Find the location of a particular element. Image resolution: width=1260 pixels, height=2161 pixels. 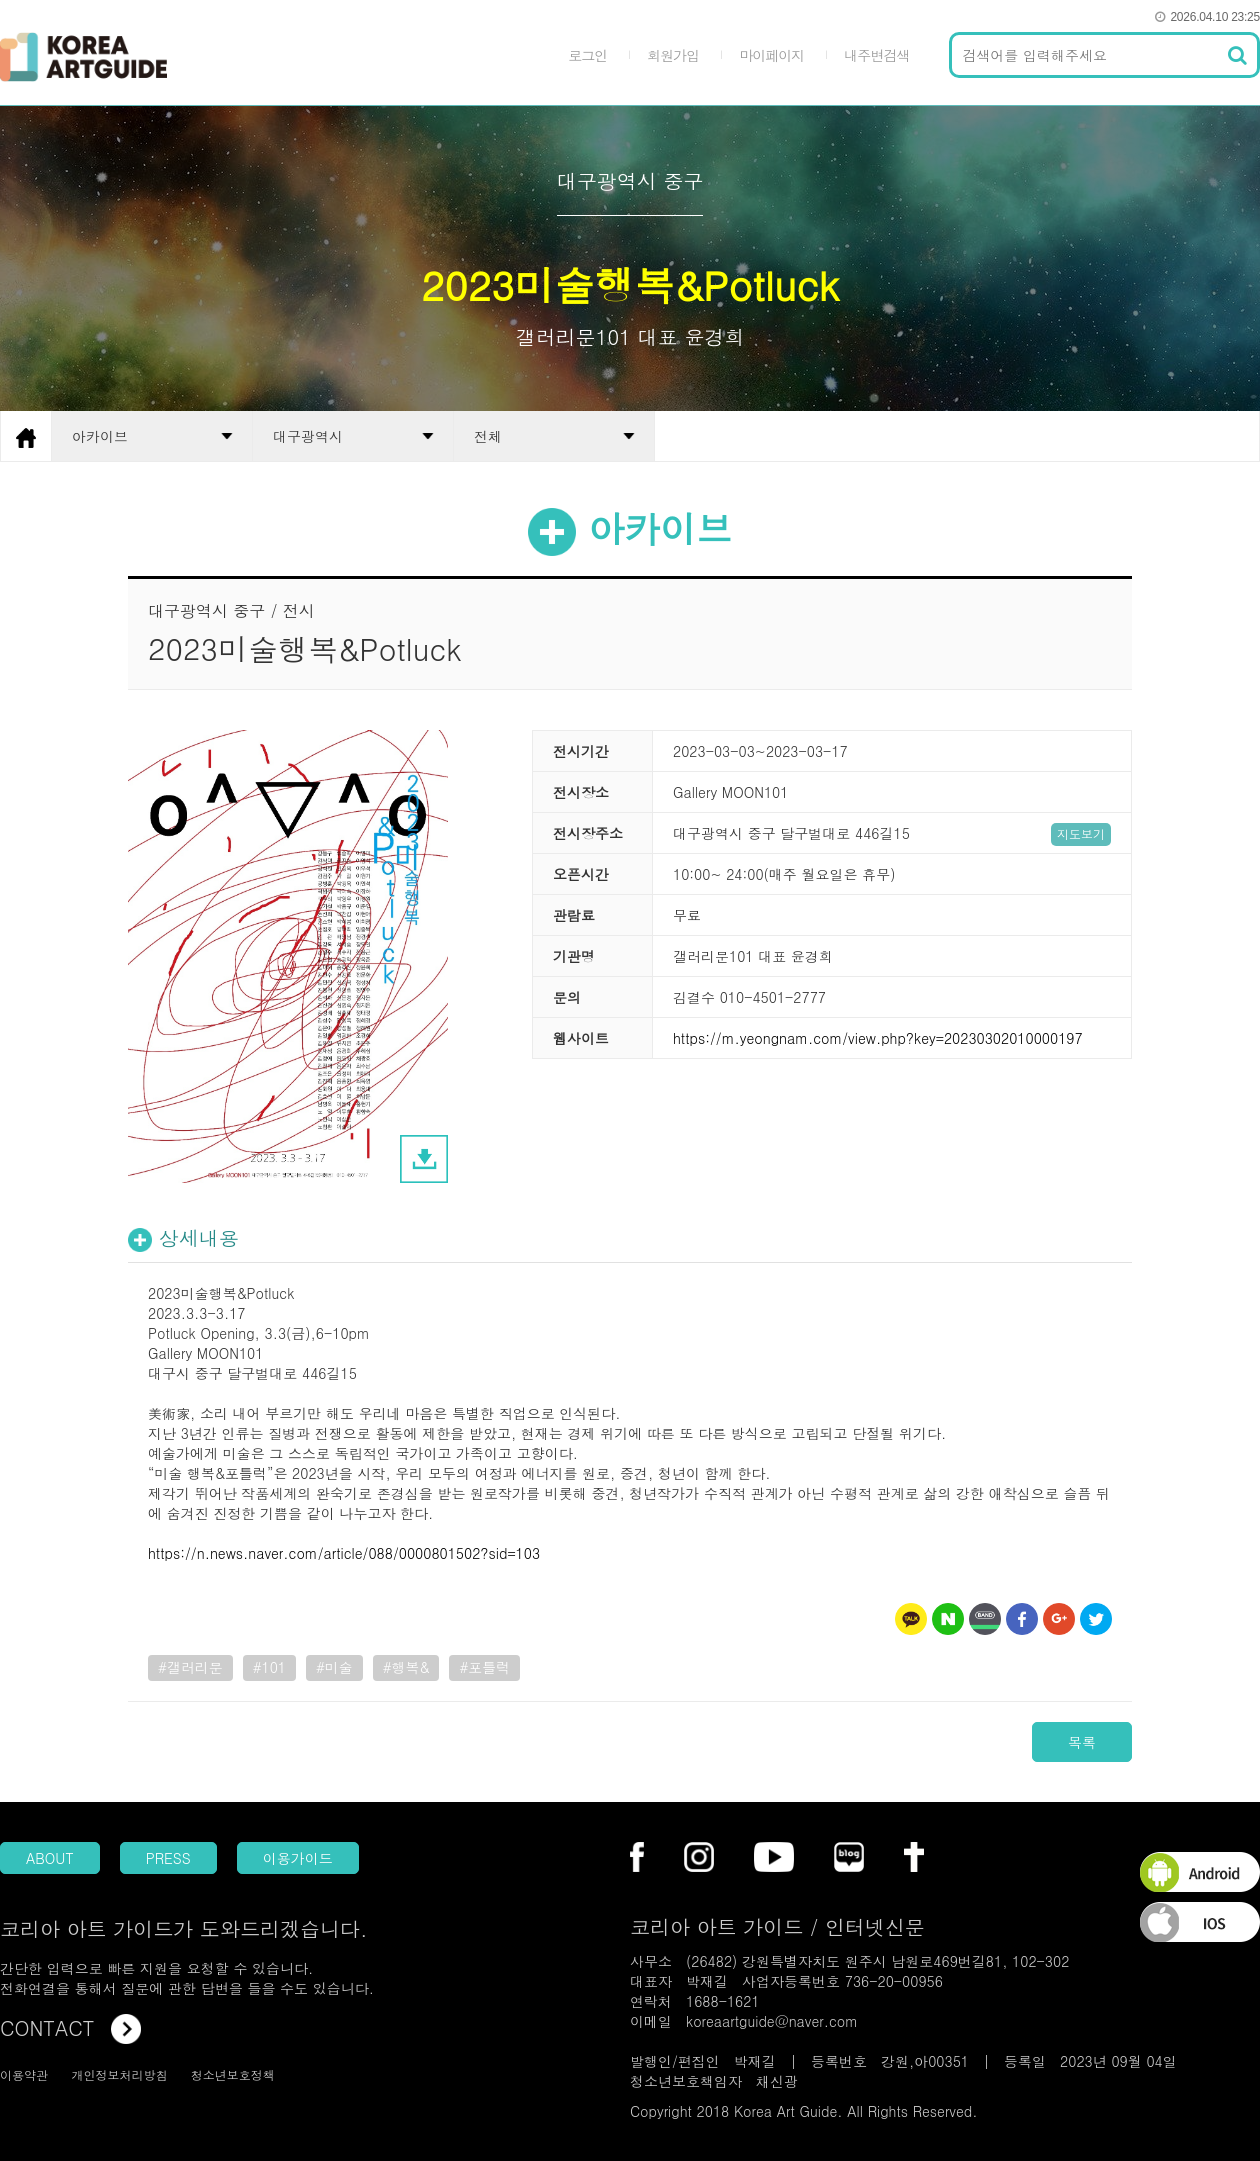

https://m.yeongnam.com/view.php?key=20230302010000197 is located at coordinates (878, 1038).